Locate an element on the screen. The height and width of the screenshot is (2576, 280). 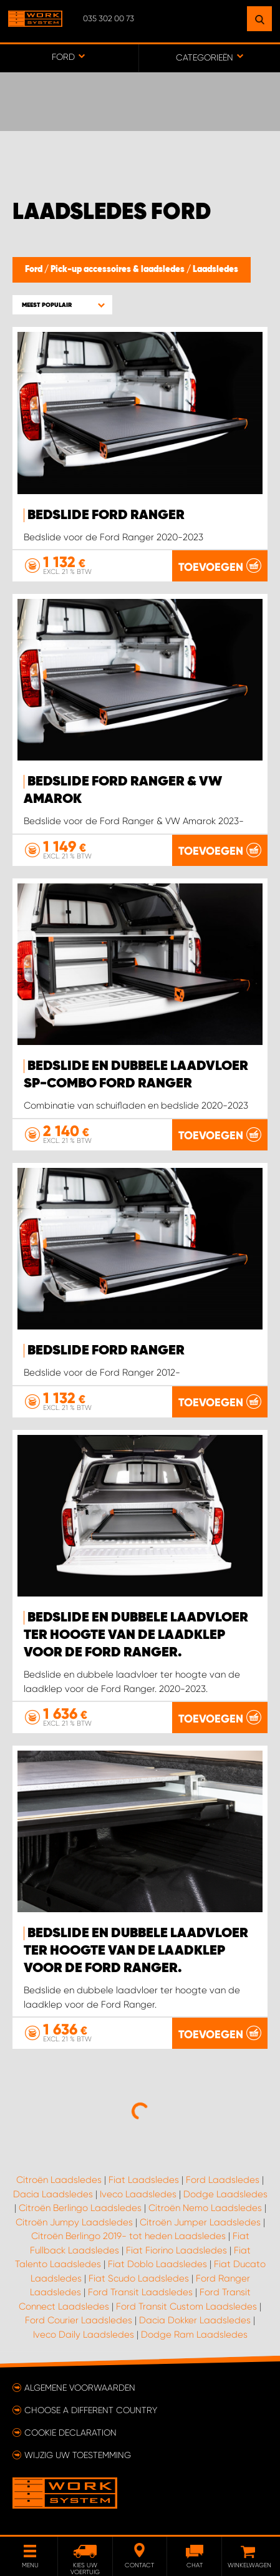
Algemene voorwaarden is located at coordinates (79, 2388).